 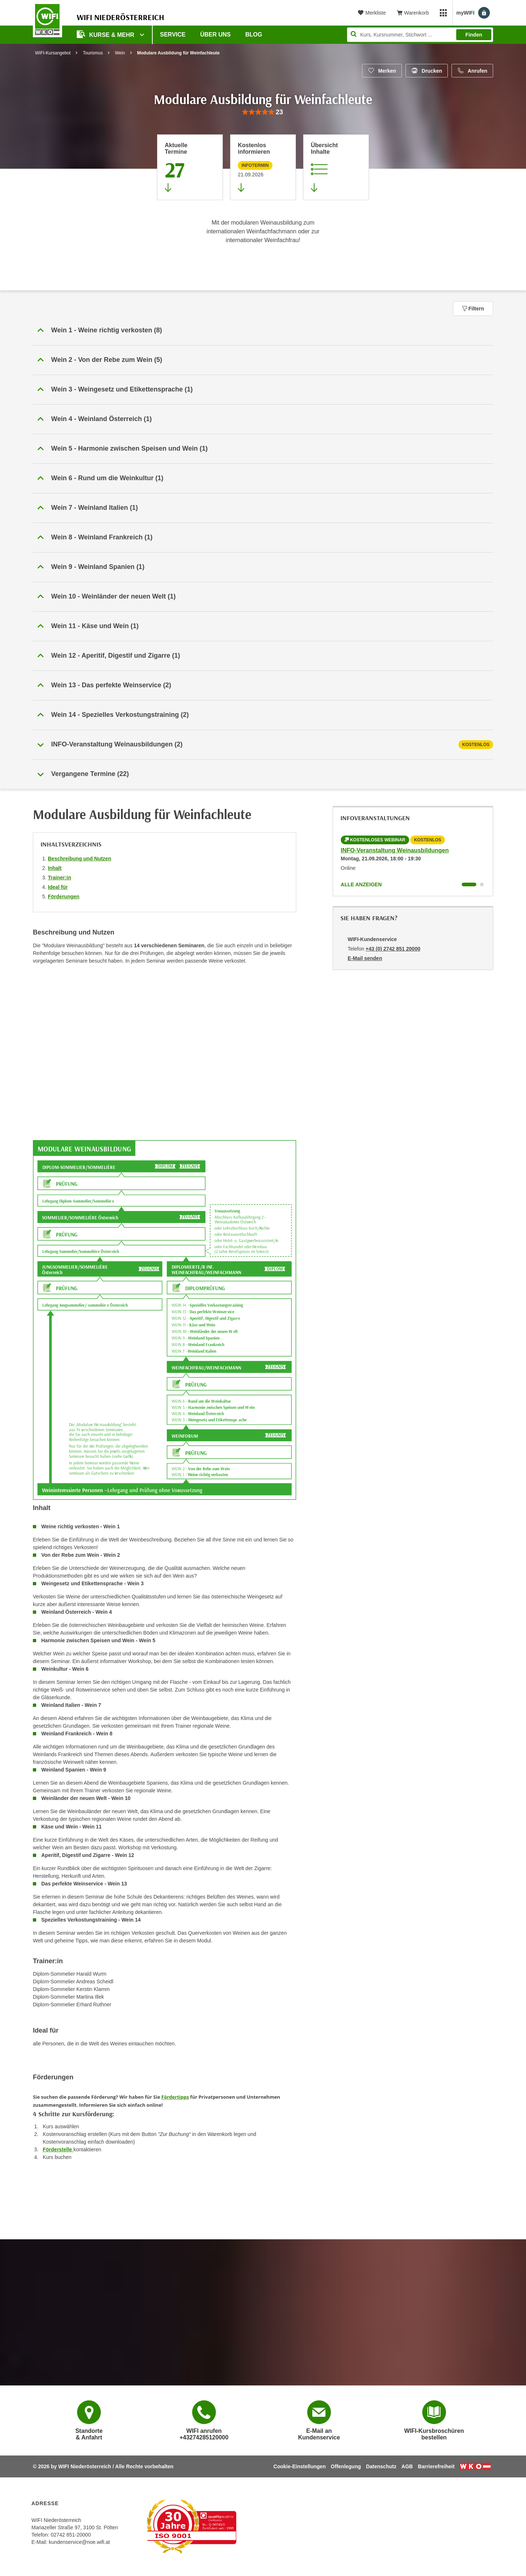 I want to click on Alle anzeigen, so click(x=361, y=884).